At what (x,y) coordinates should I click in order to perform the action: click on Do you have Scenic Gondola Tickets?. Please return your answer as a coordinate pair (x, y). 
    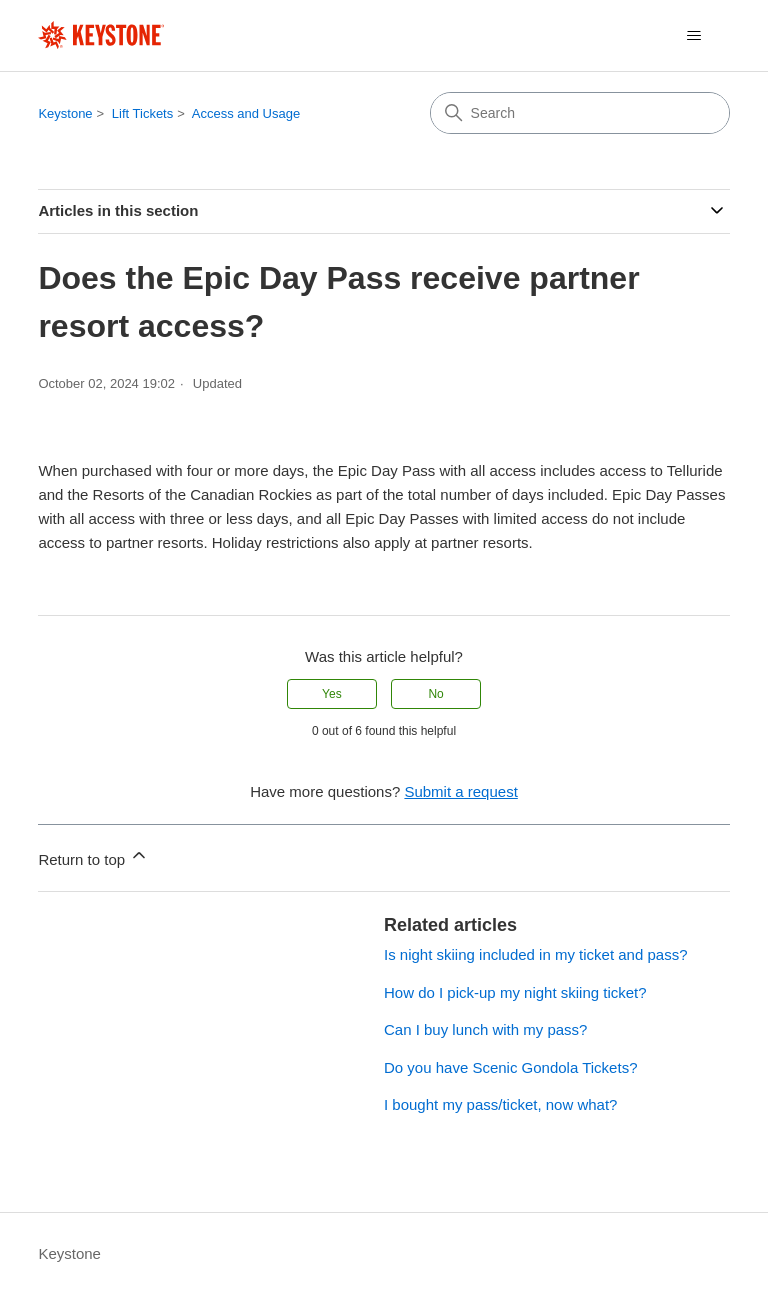
    Looking at the image, I should click on (510, 1067).